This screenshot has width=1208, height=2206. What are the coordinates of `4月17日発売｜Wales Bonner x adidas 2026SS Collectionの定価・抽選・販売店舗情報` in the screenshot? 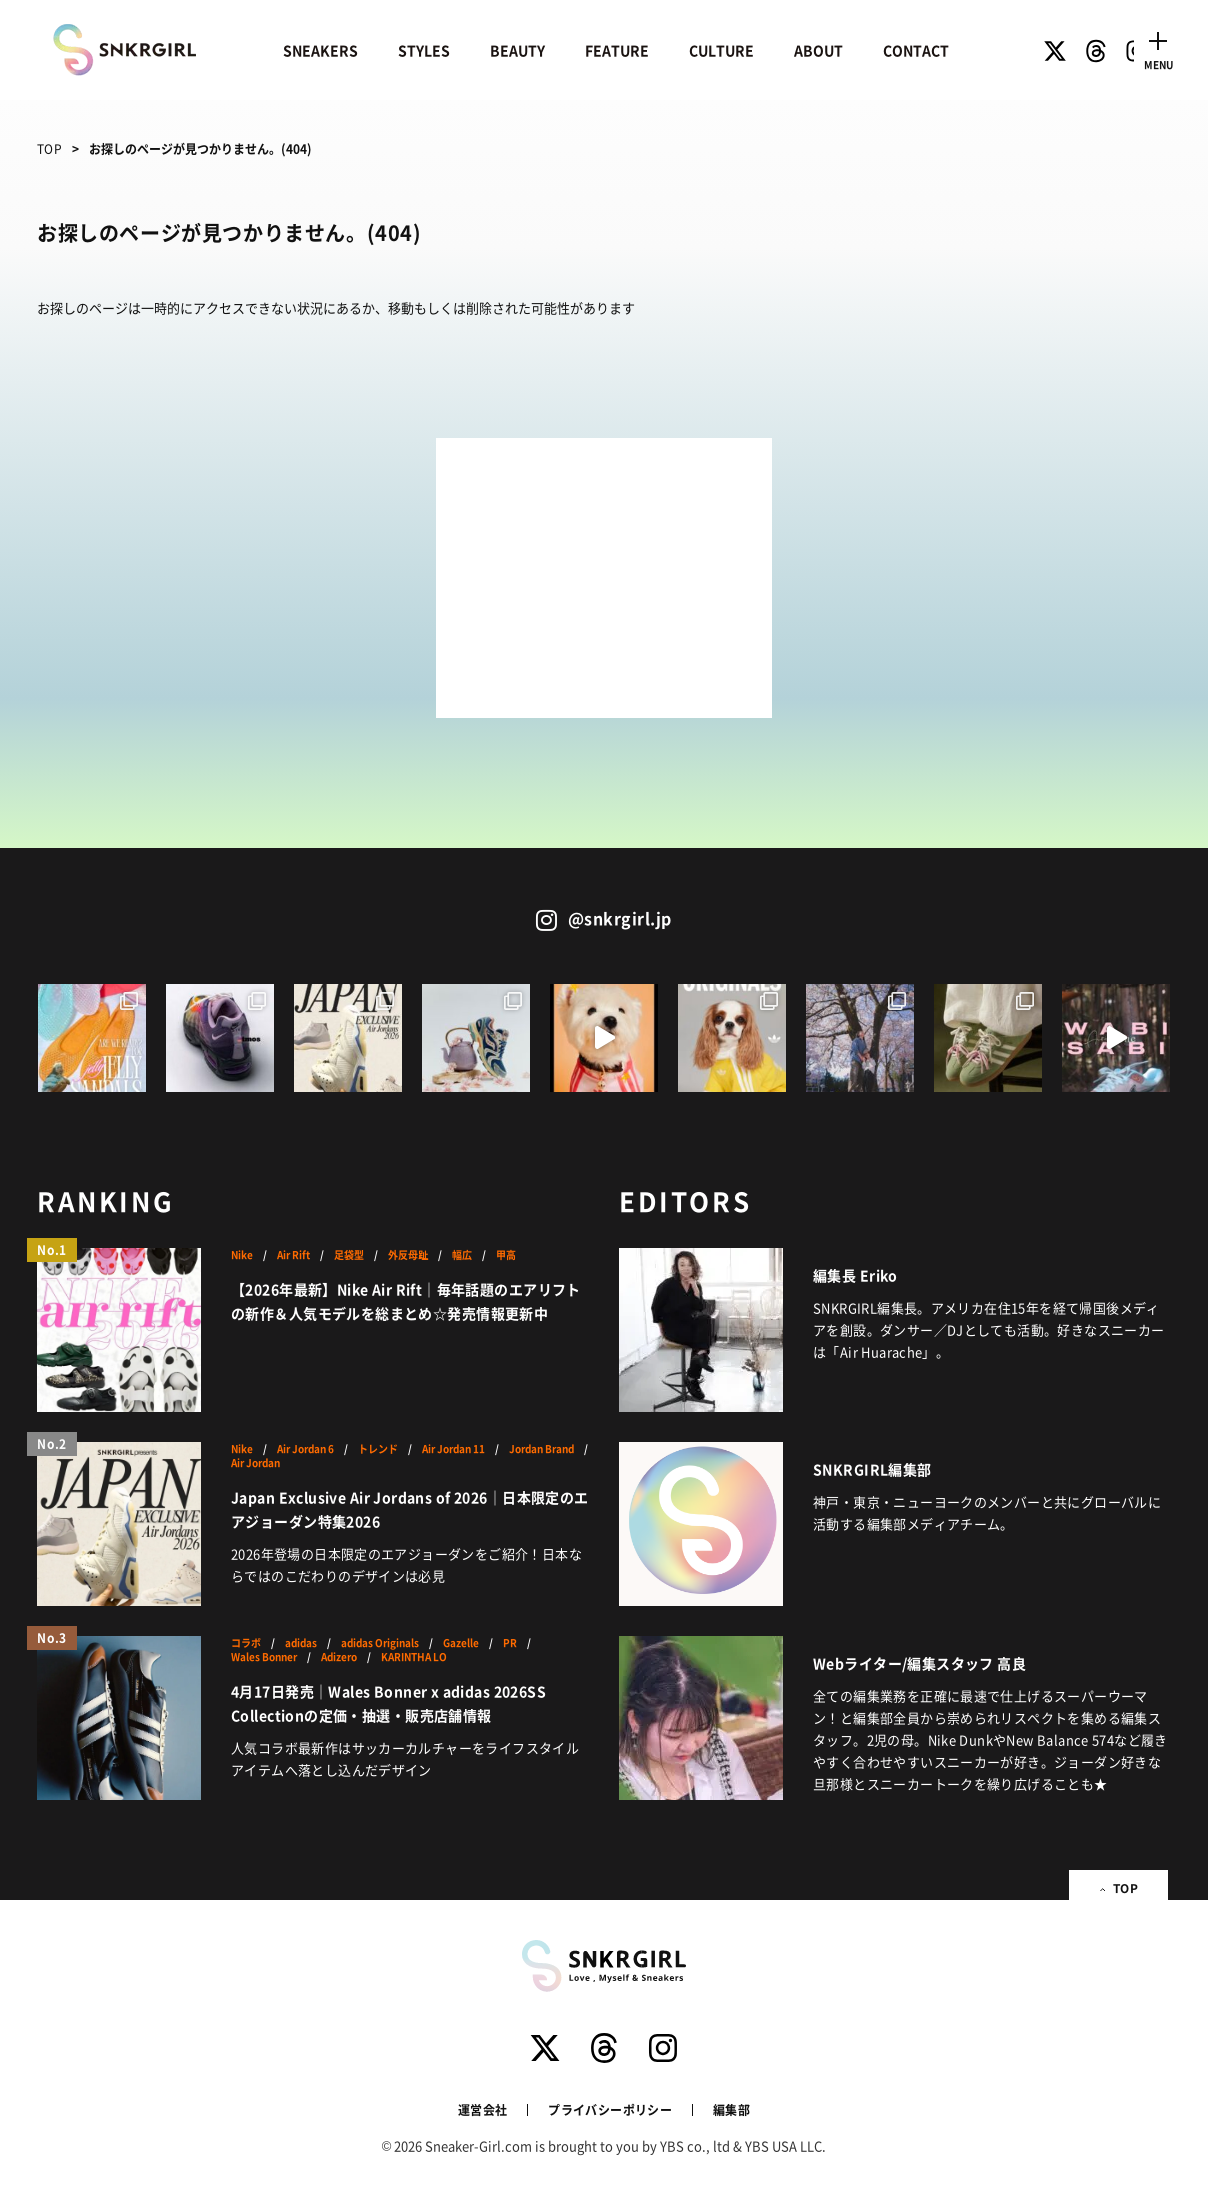 It's located at (388, 1703).